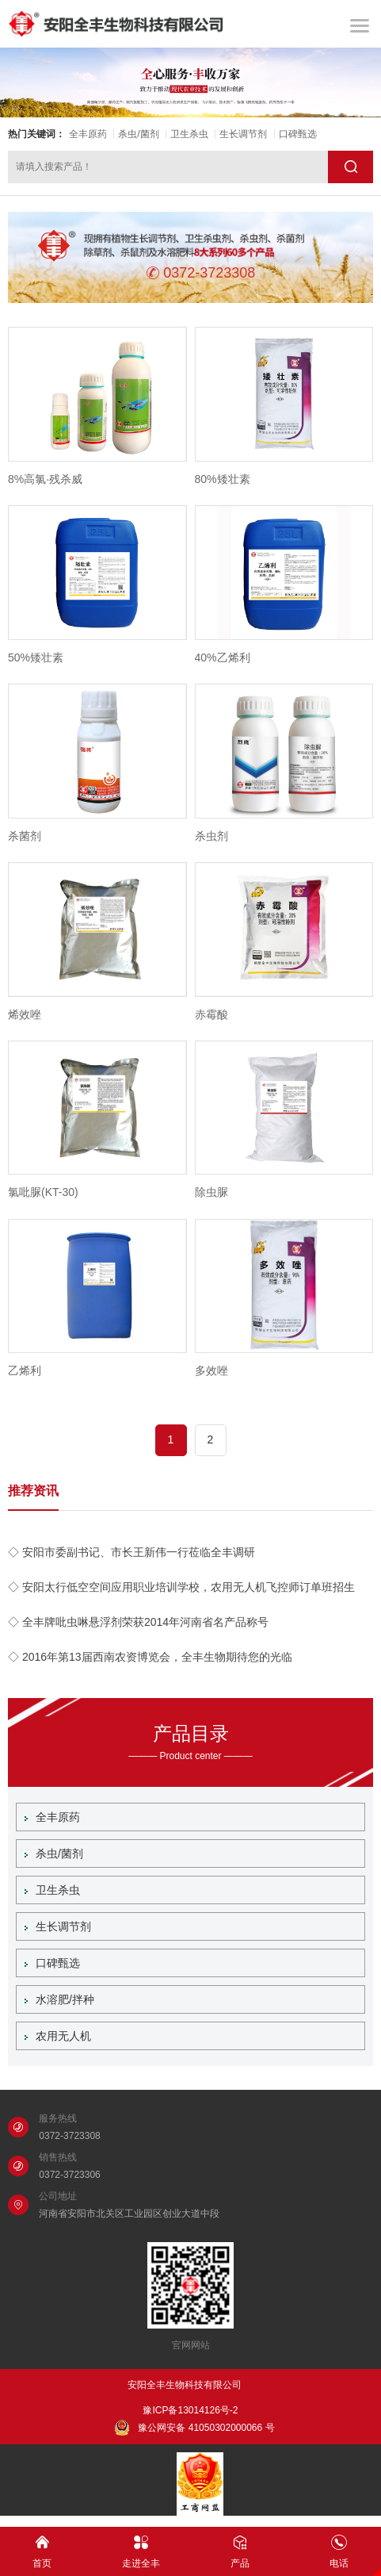  What do you see at coordinates (59, 1999) in the screenshot?
I see `水溶肥/拌种` at bounding box center [59, 1999].